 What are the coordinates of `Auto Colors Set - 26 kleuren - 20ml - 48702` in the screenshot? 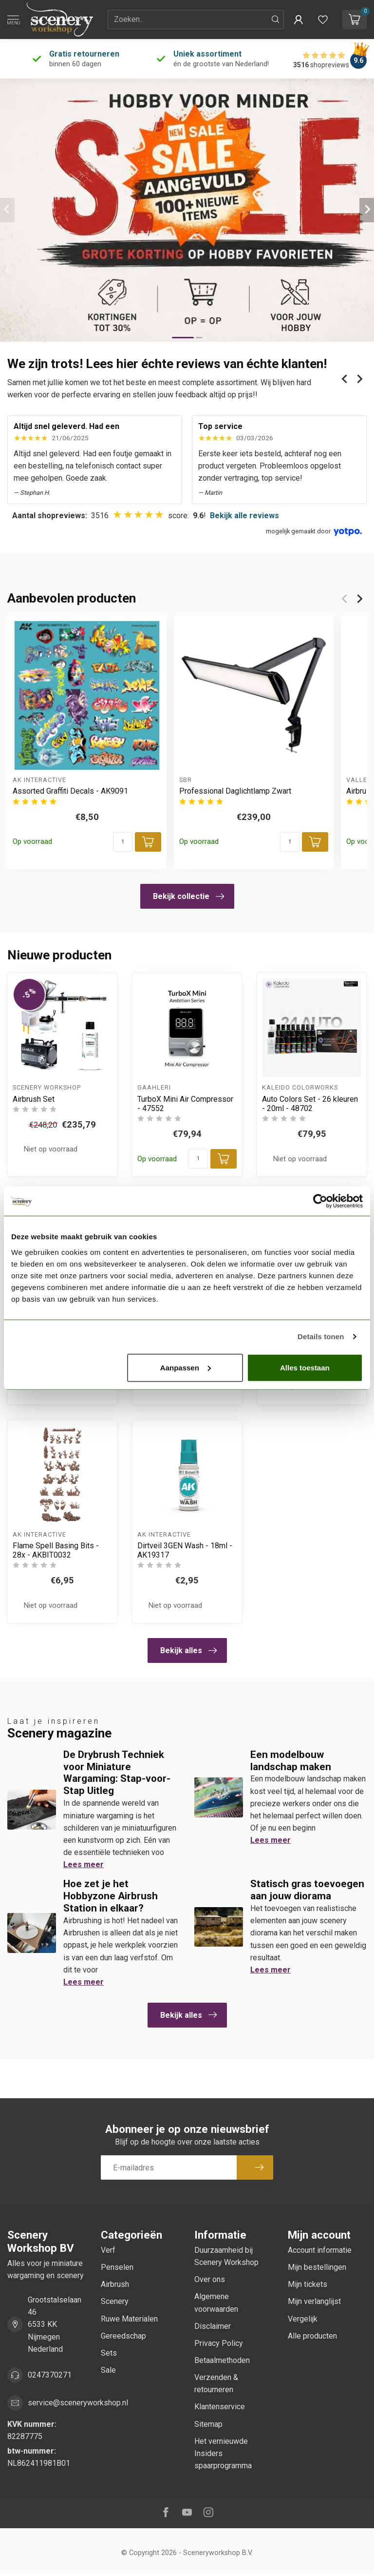 It's located at (310, 1103).